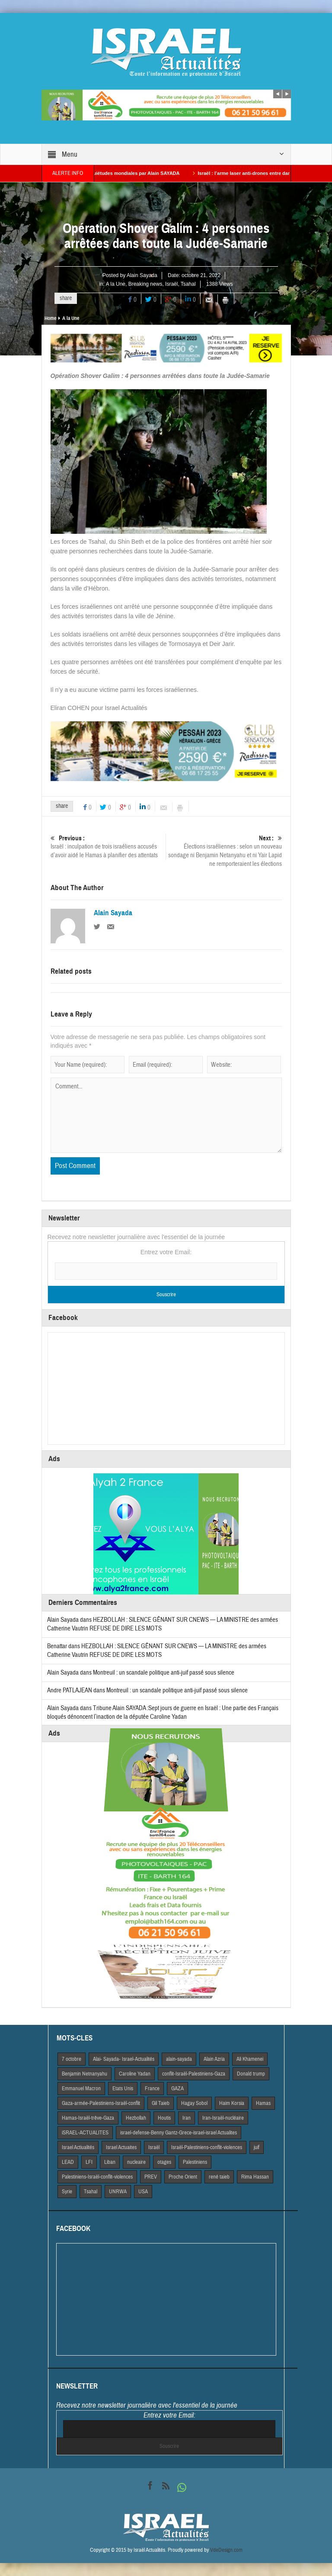 This screenshot has width=332, height=2576. What do you see at coordinates (193, 2073) in the screenshot?
I see `conflit-Israël-Palestiniens-Gaza` at bounding box center [193, 2073].